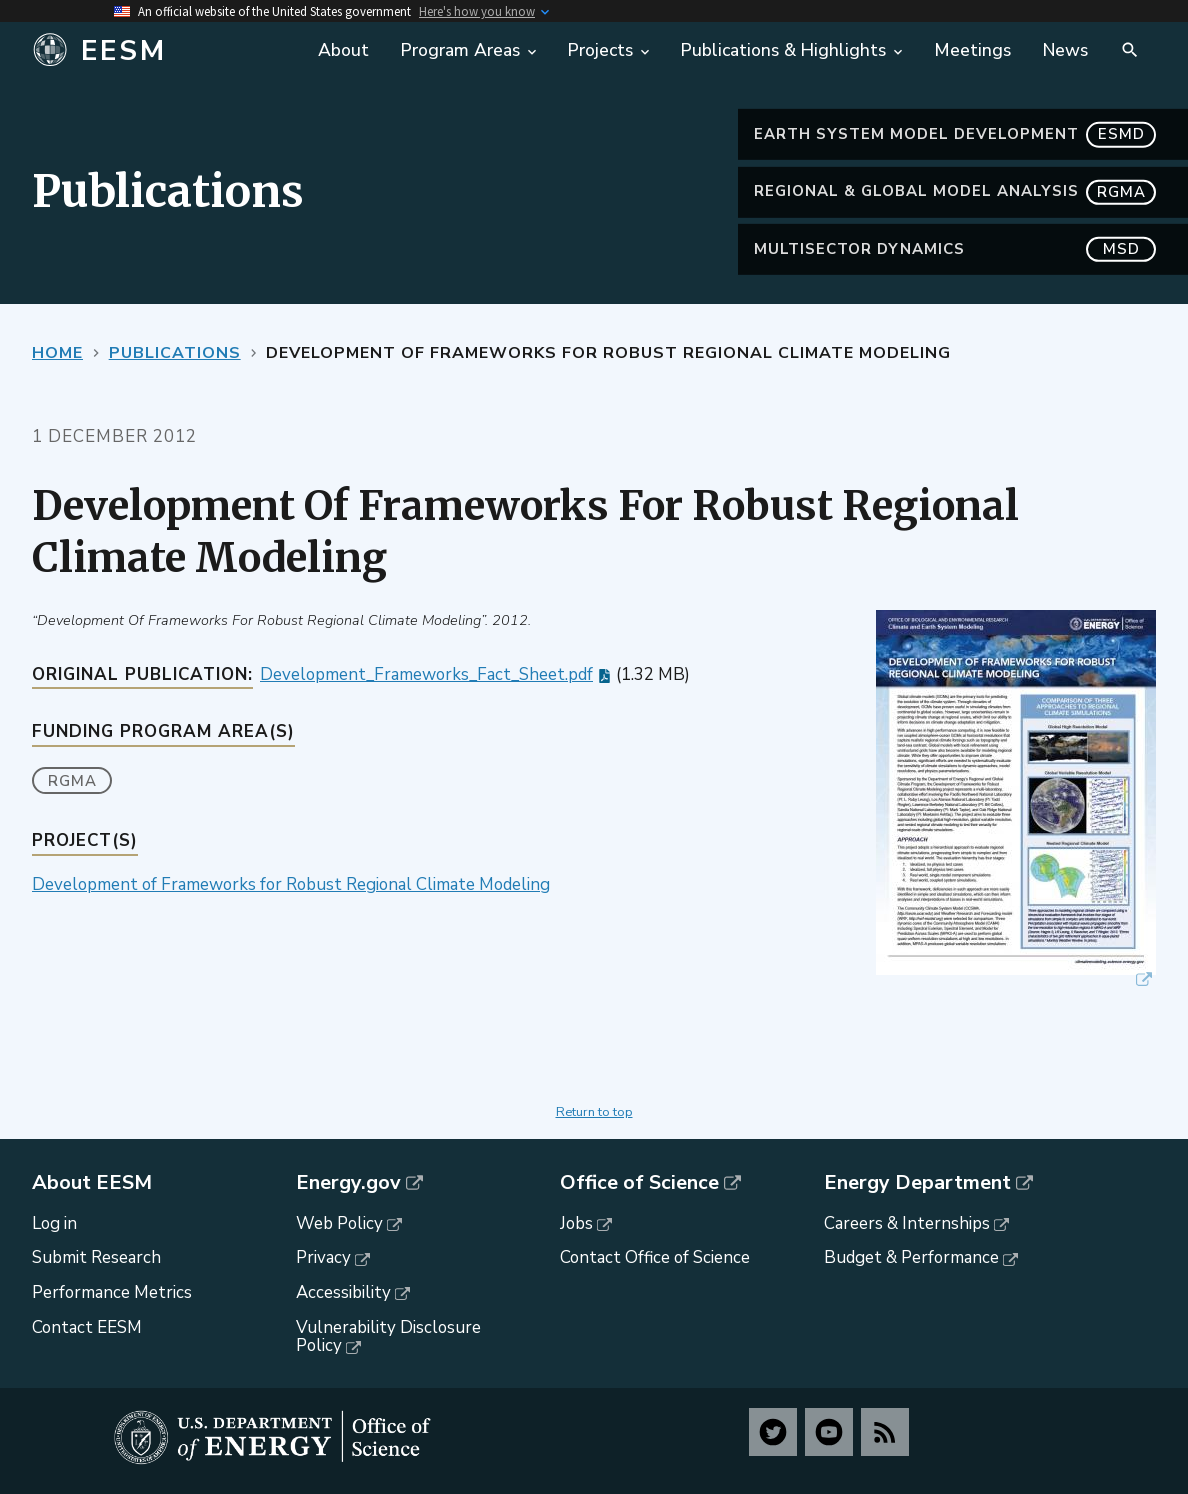 This screenshot has width=1188, height=1494. I want to click on Log in, so click(54, 1223).